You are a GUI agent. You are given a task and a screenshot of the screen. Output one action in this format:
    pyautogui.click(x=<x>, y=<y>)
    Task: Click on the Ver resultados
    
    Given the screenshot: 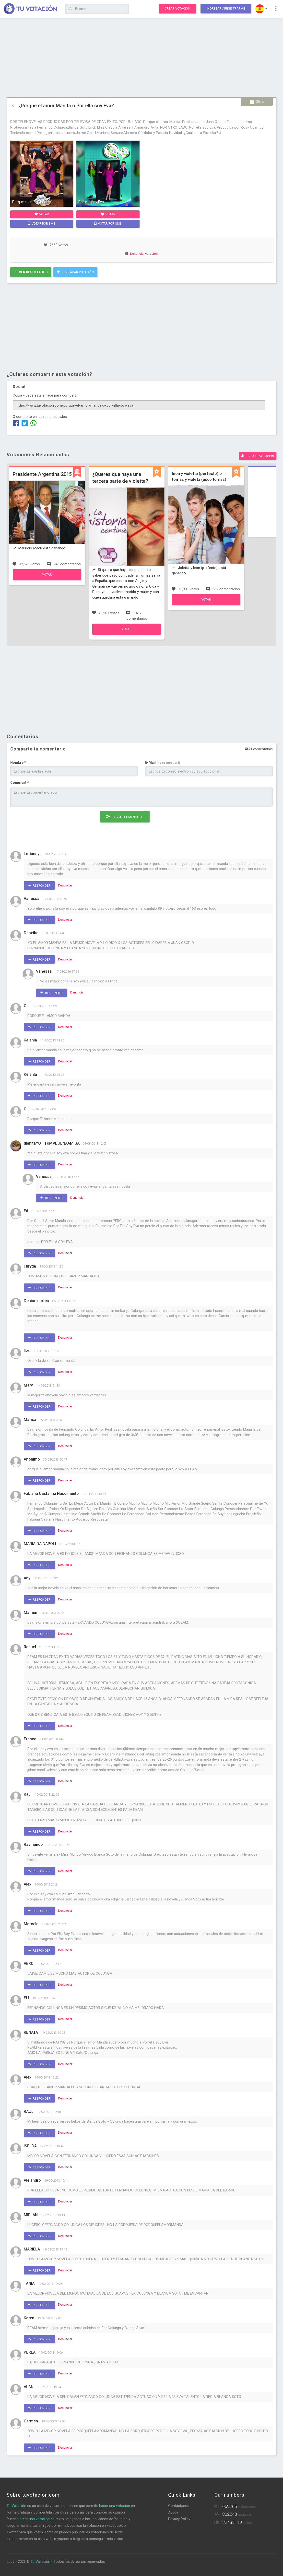 What is the action you would take?
    pyautogui.click(x=31, y=272)
    